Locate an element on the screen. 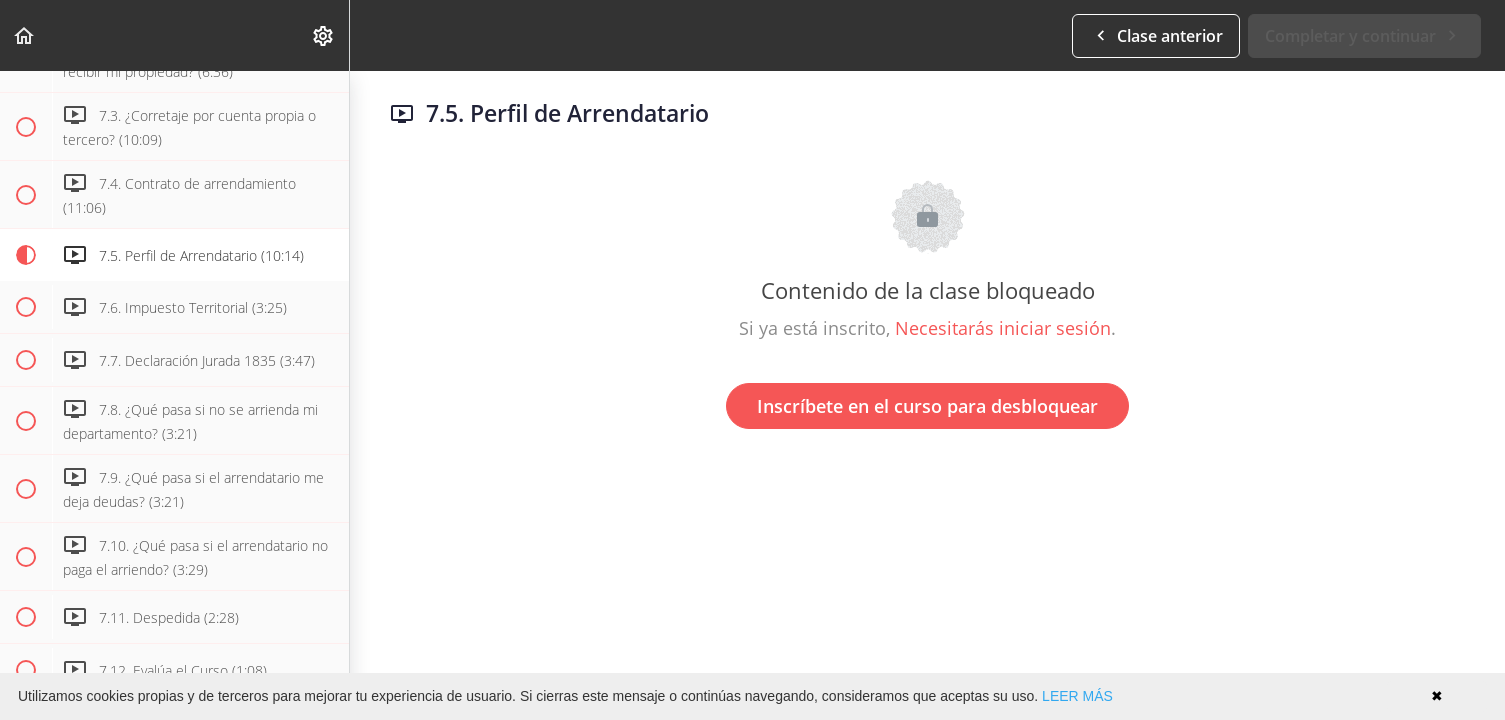 Image resolution: width=1505 pixels, height=720 pixels. [button] is located at coordinates (25, 35).